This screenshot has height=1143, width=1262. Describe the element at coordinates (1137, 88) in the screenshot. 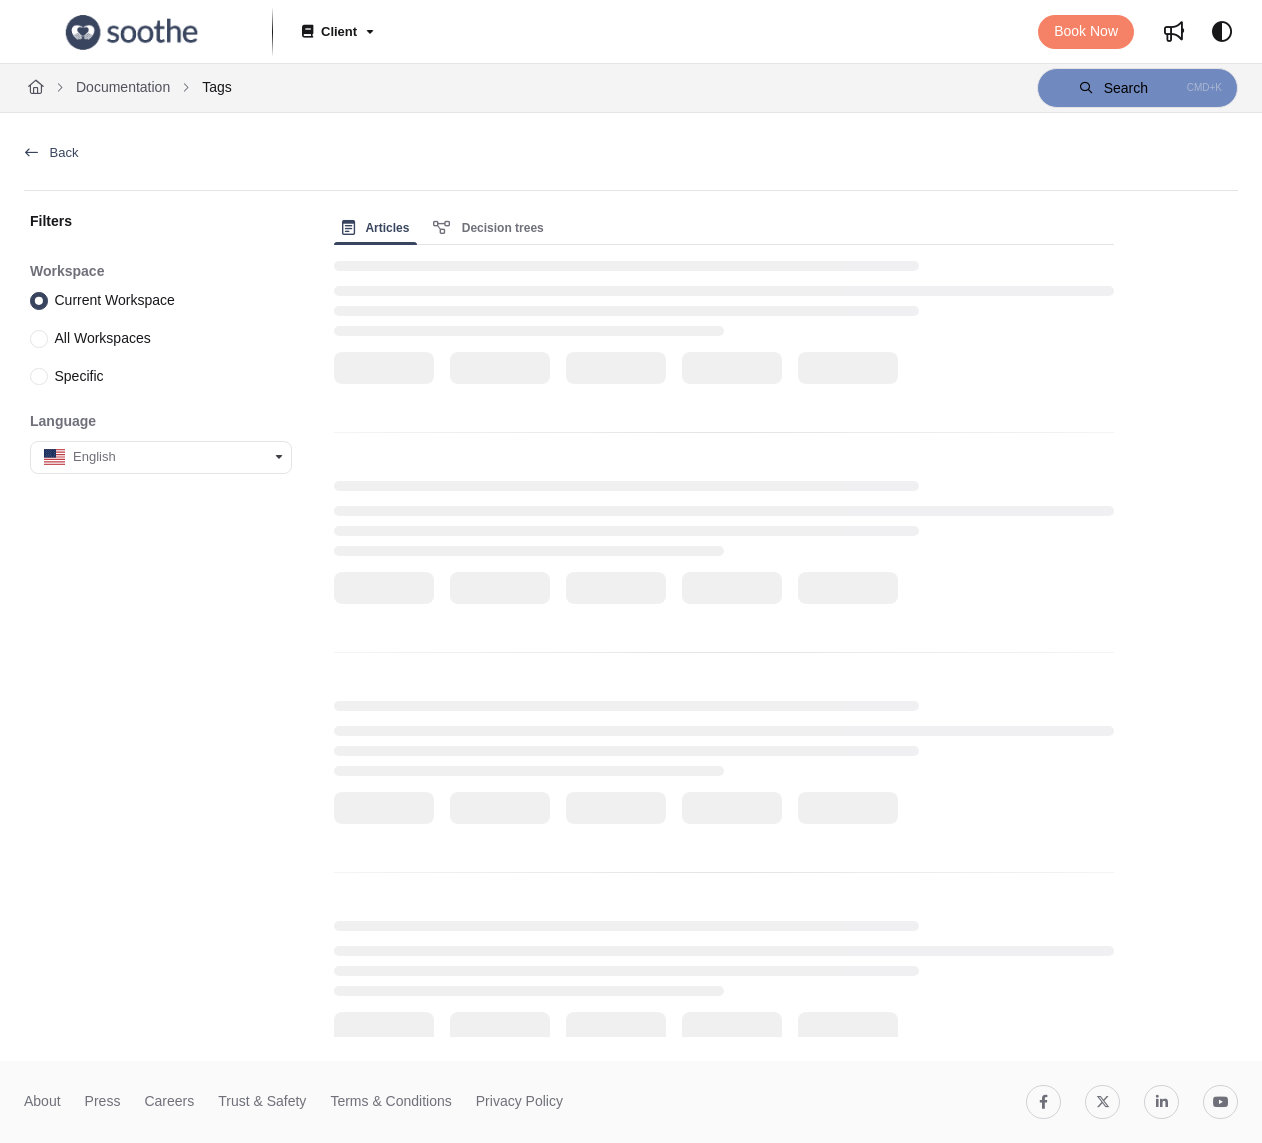

I see `[button]` at that location.